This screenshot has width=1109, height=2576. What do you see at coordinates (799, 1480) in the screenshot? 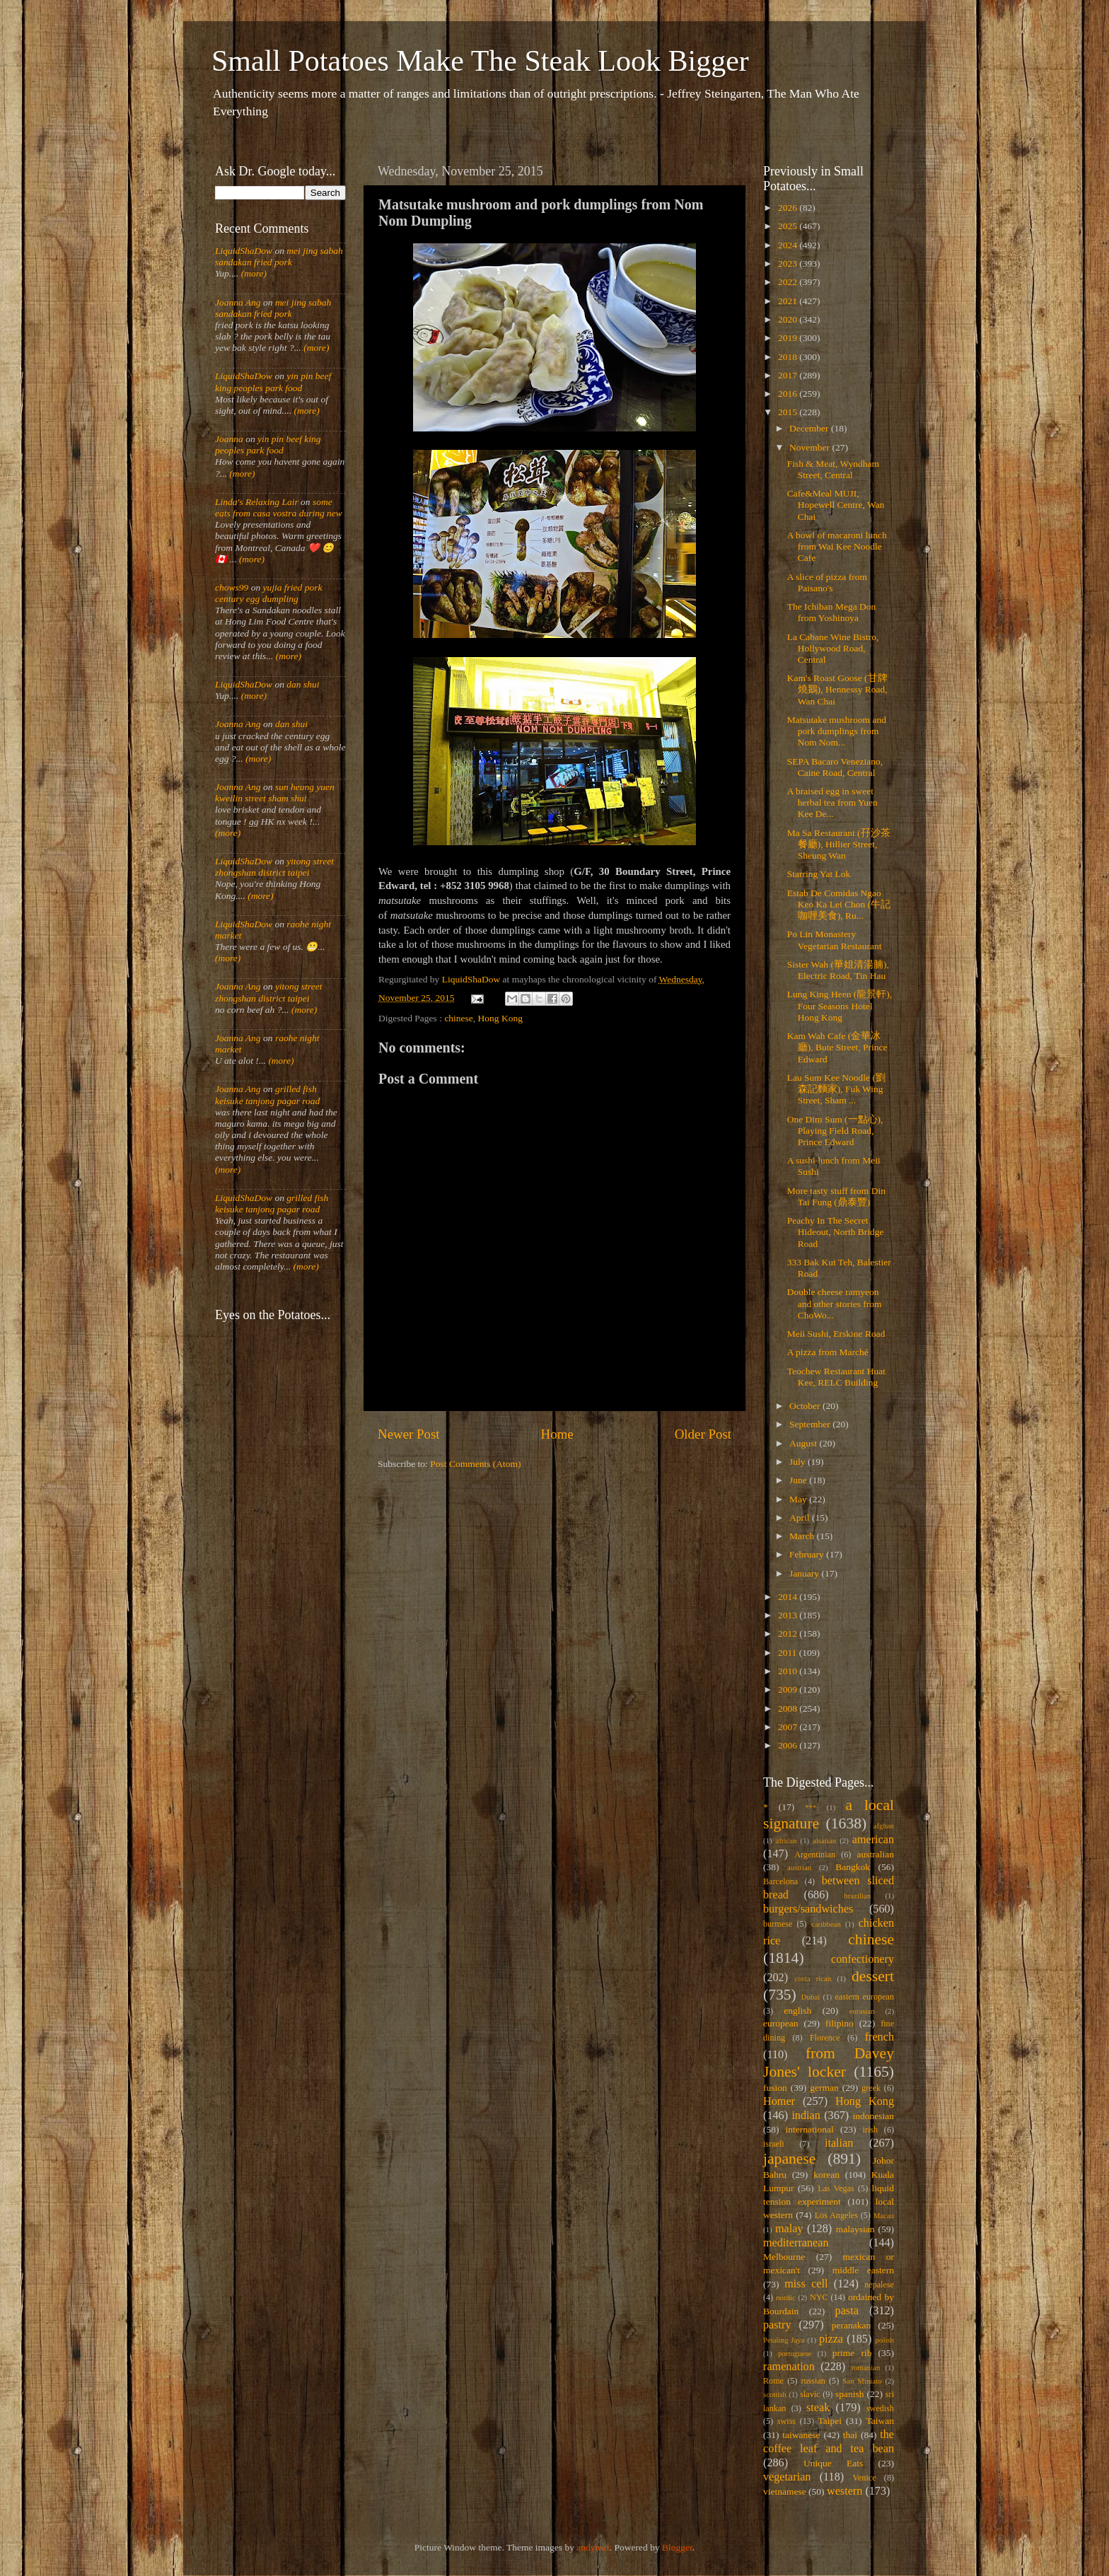
I see `June` at bounding box center [799, 1480].